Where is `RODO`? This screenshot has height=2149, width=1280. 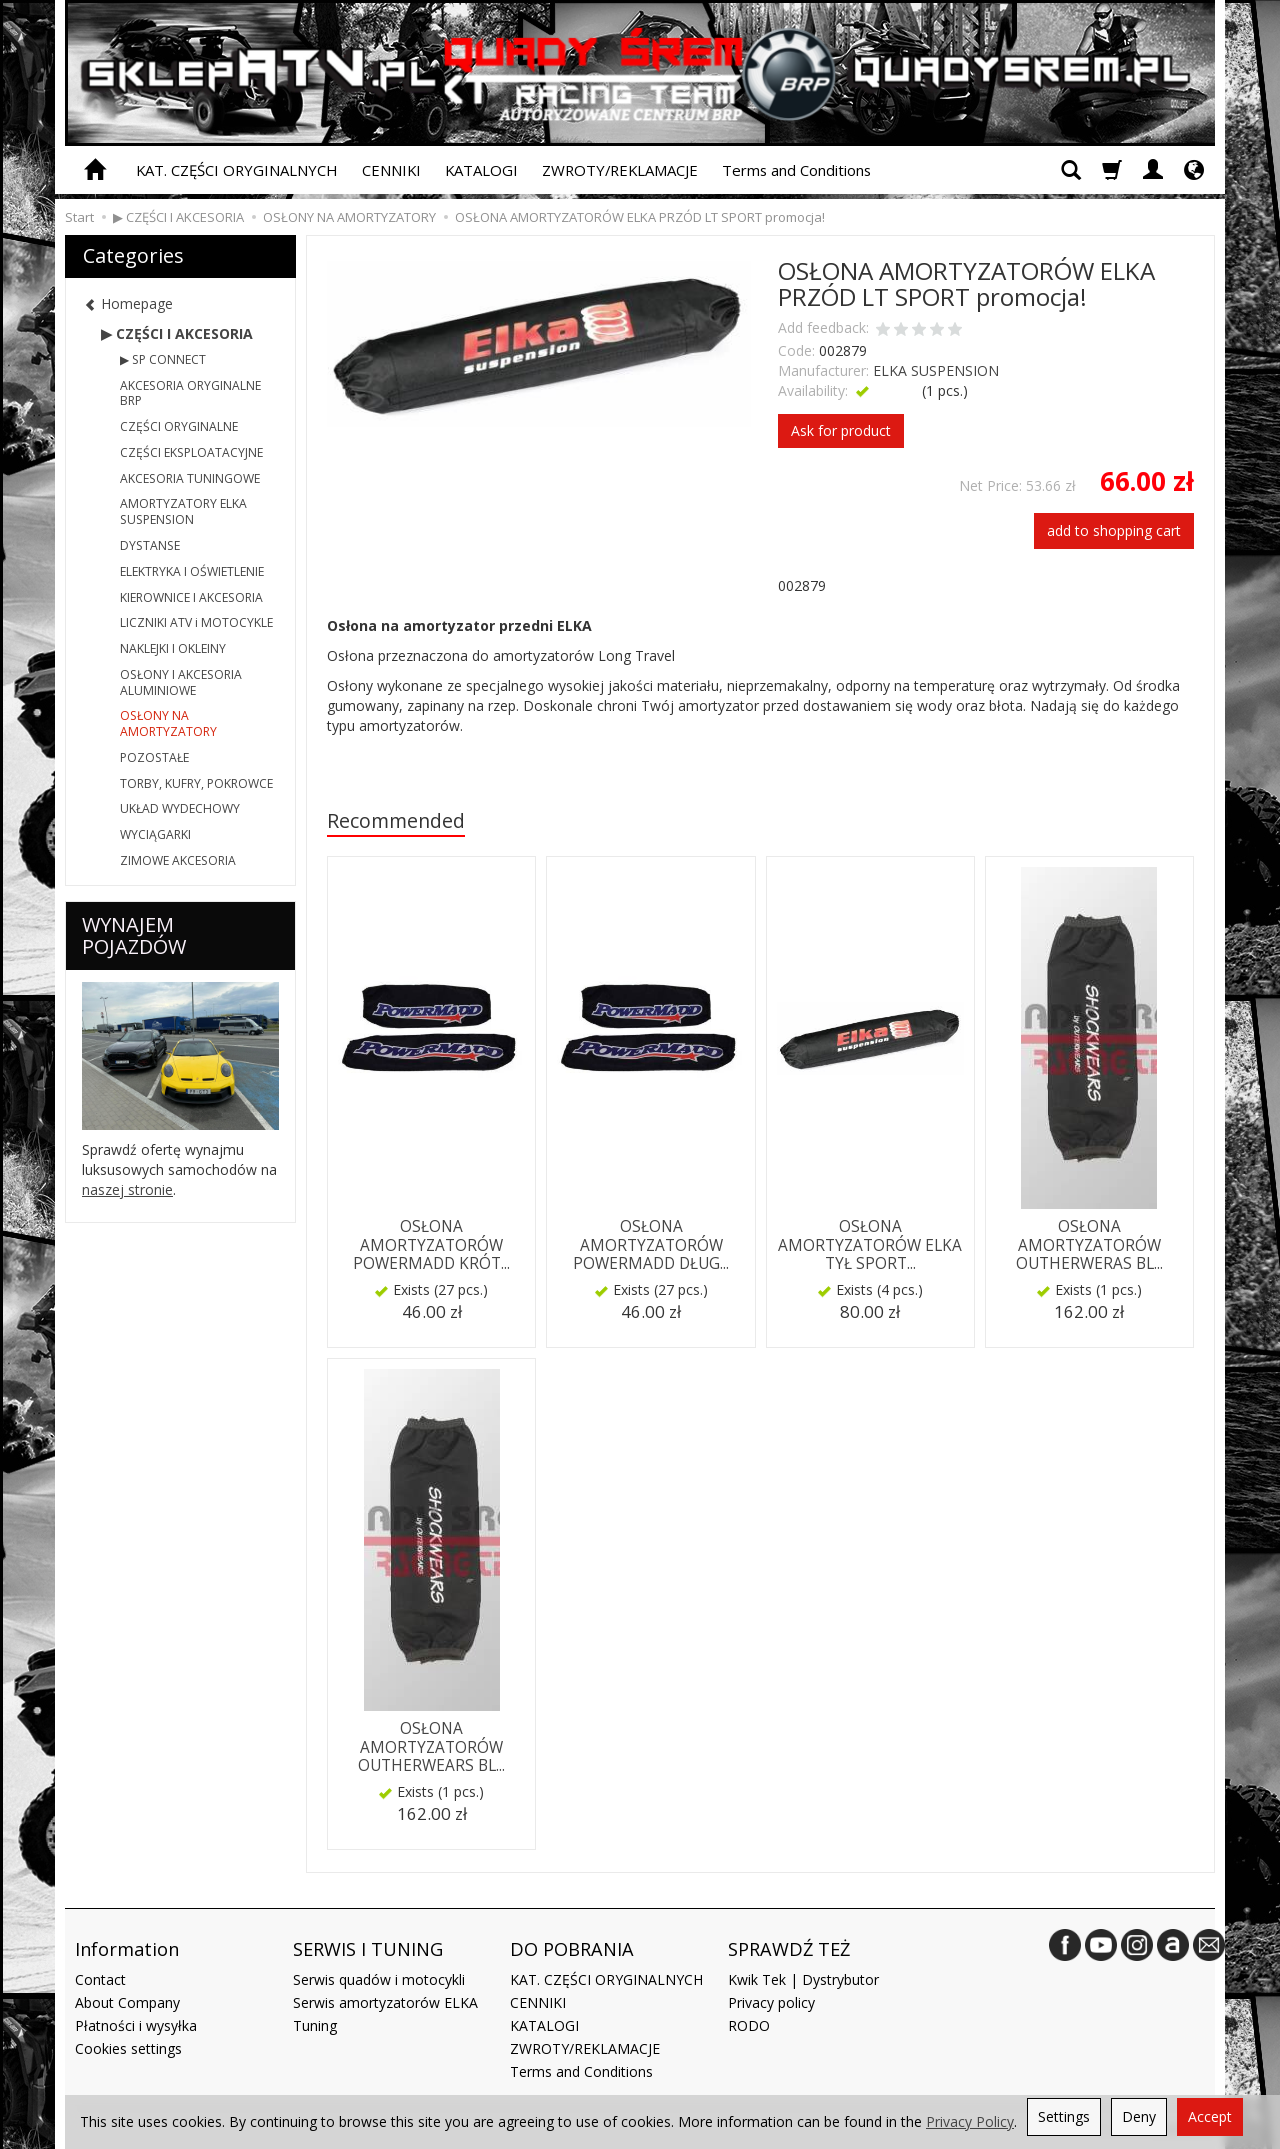 RODO is located at coordinates (749, 2025).